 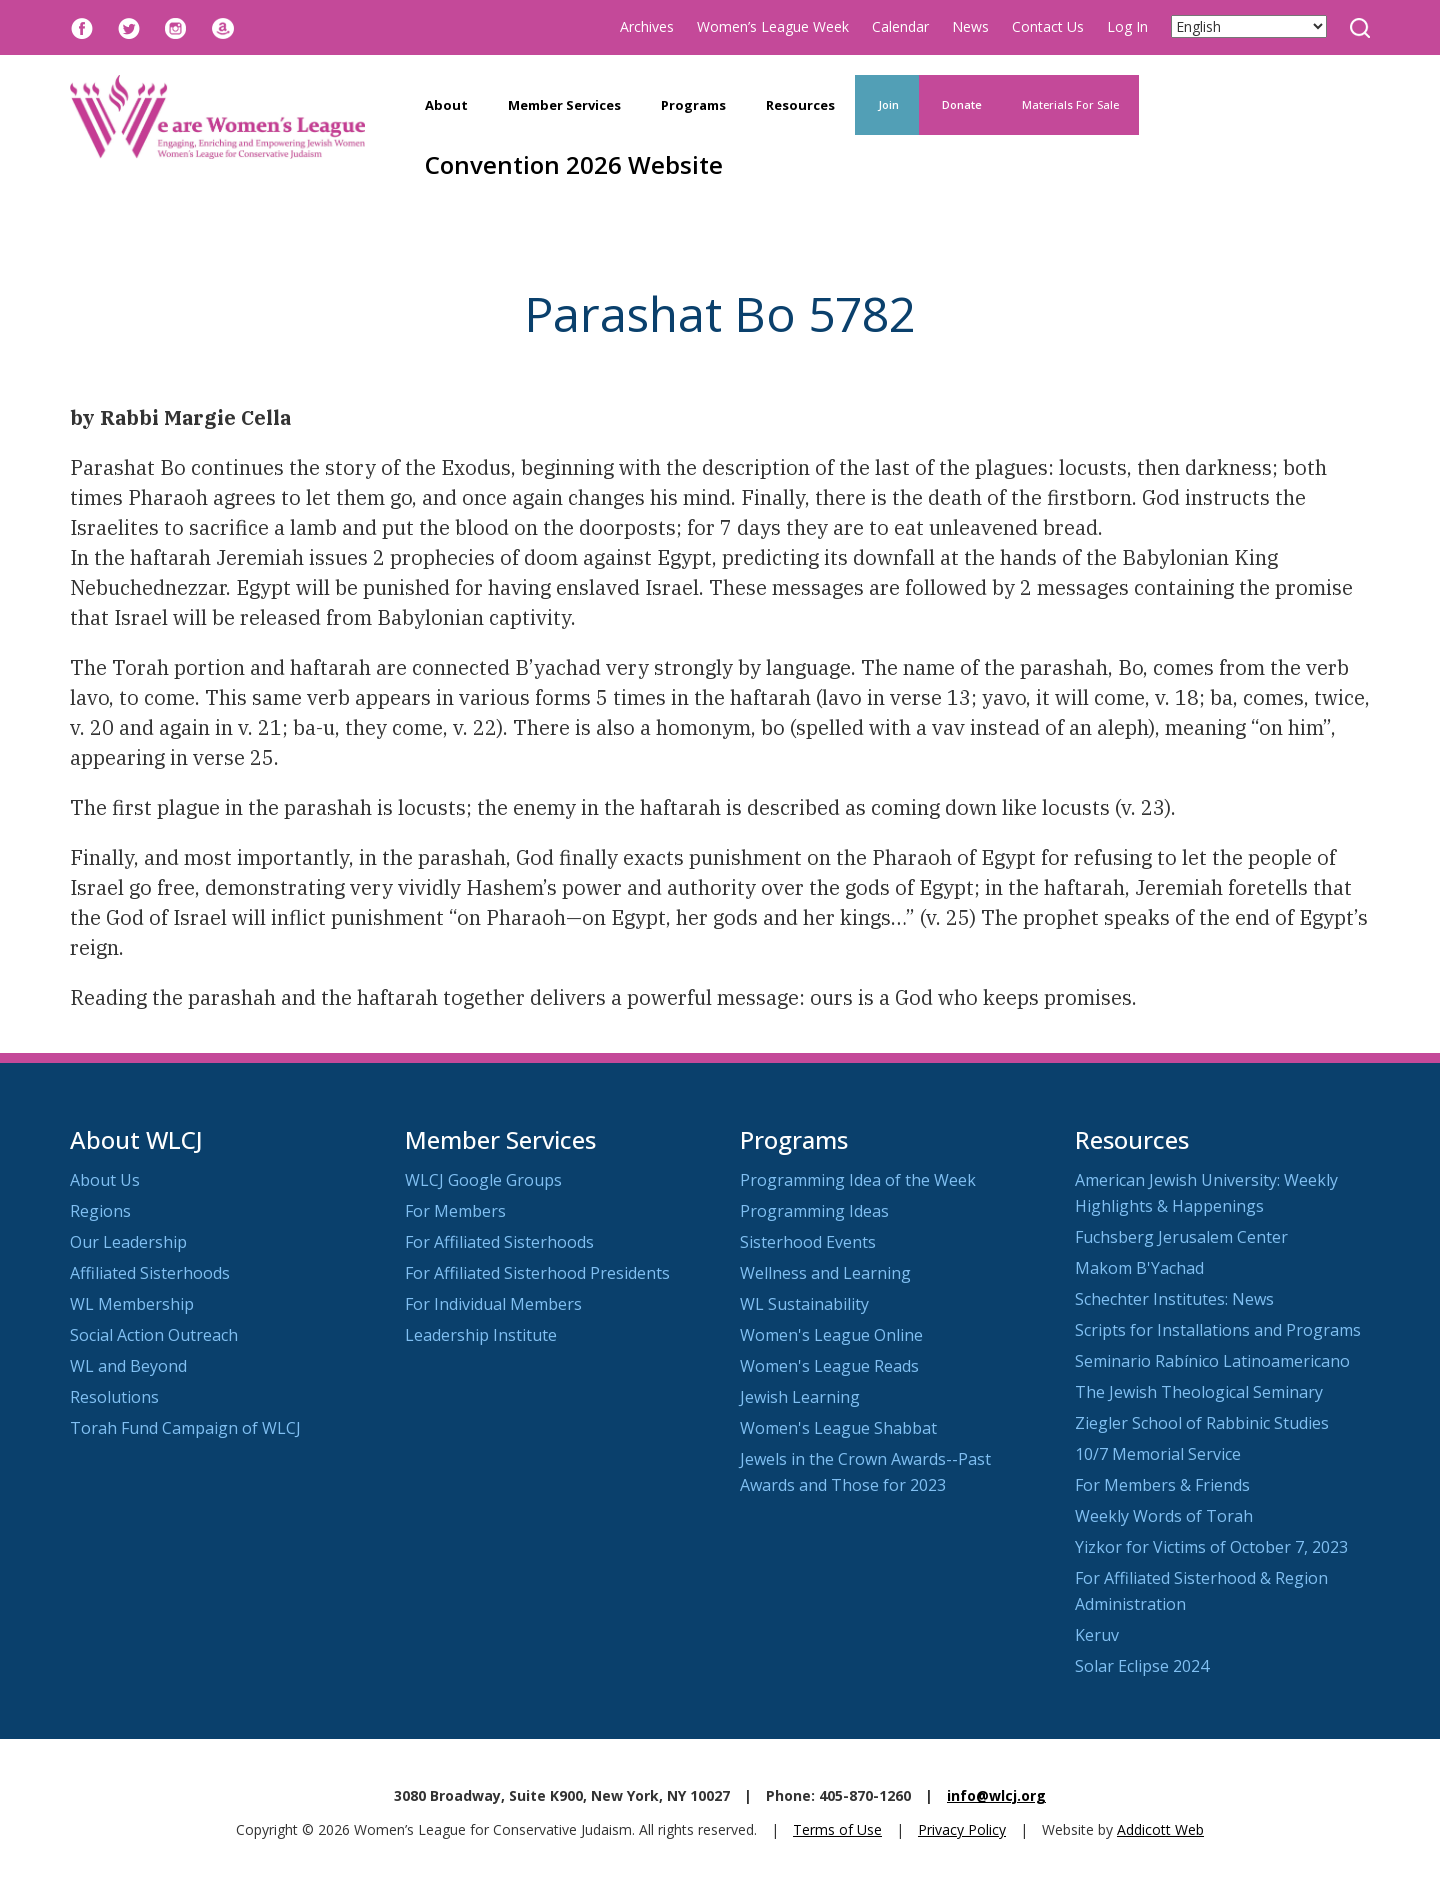 I want to click on WL and Beyond, so click(x=128, y=1366).